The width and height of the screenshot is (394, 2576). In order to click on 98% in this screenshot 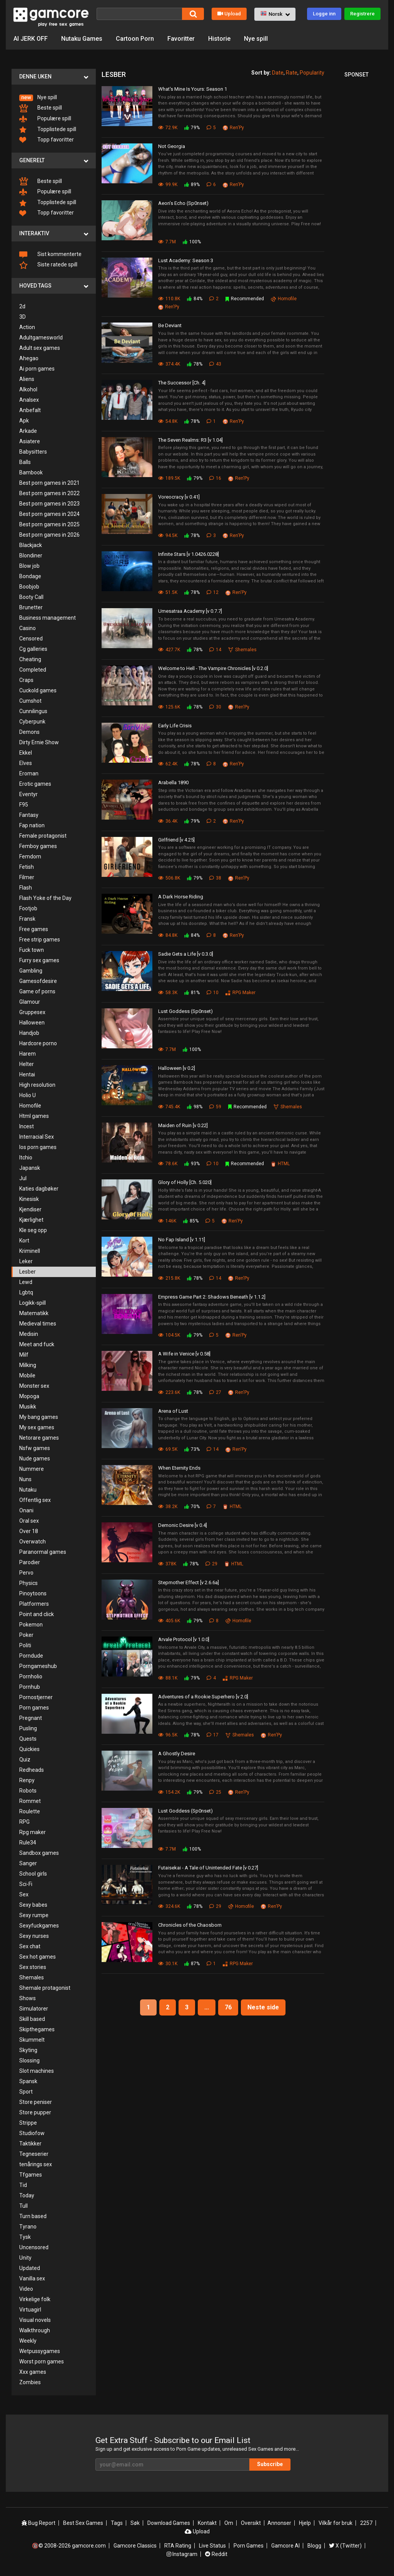, I will do `click(194, 1106)`.